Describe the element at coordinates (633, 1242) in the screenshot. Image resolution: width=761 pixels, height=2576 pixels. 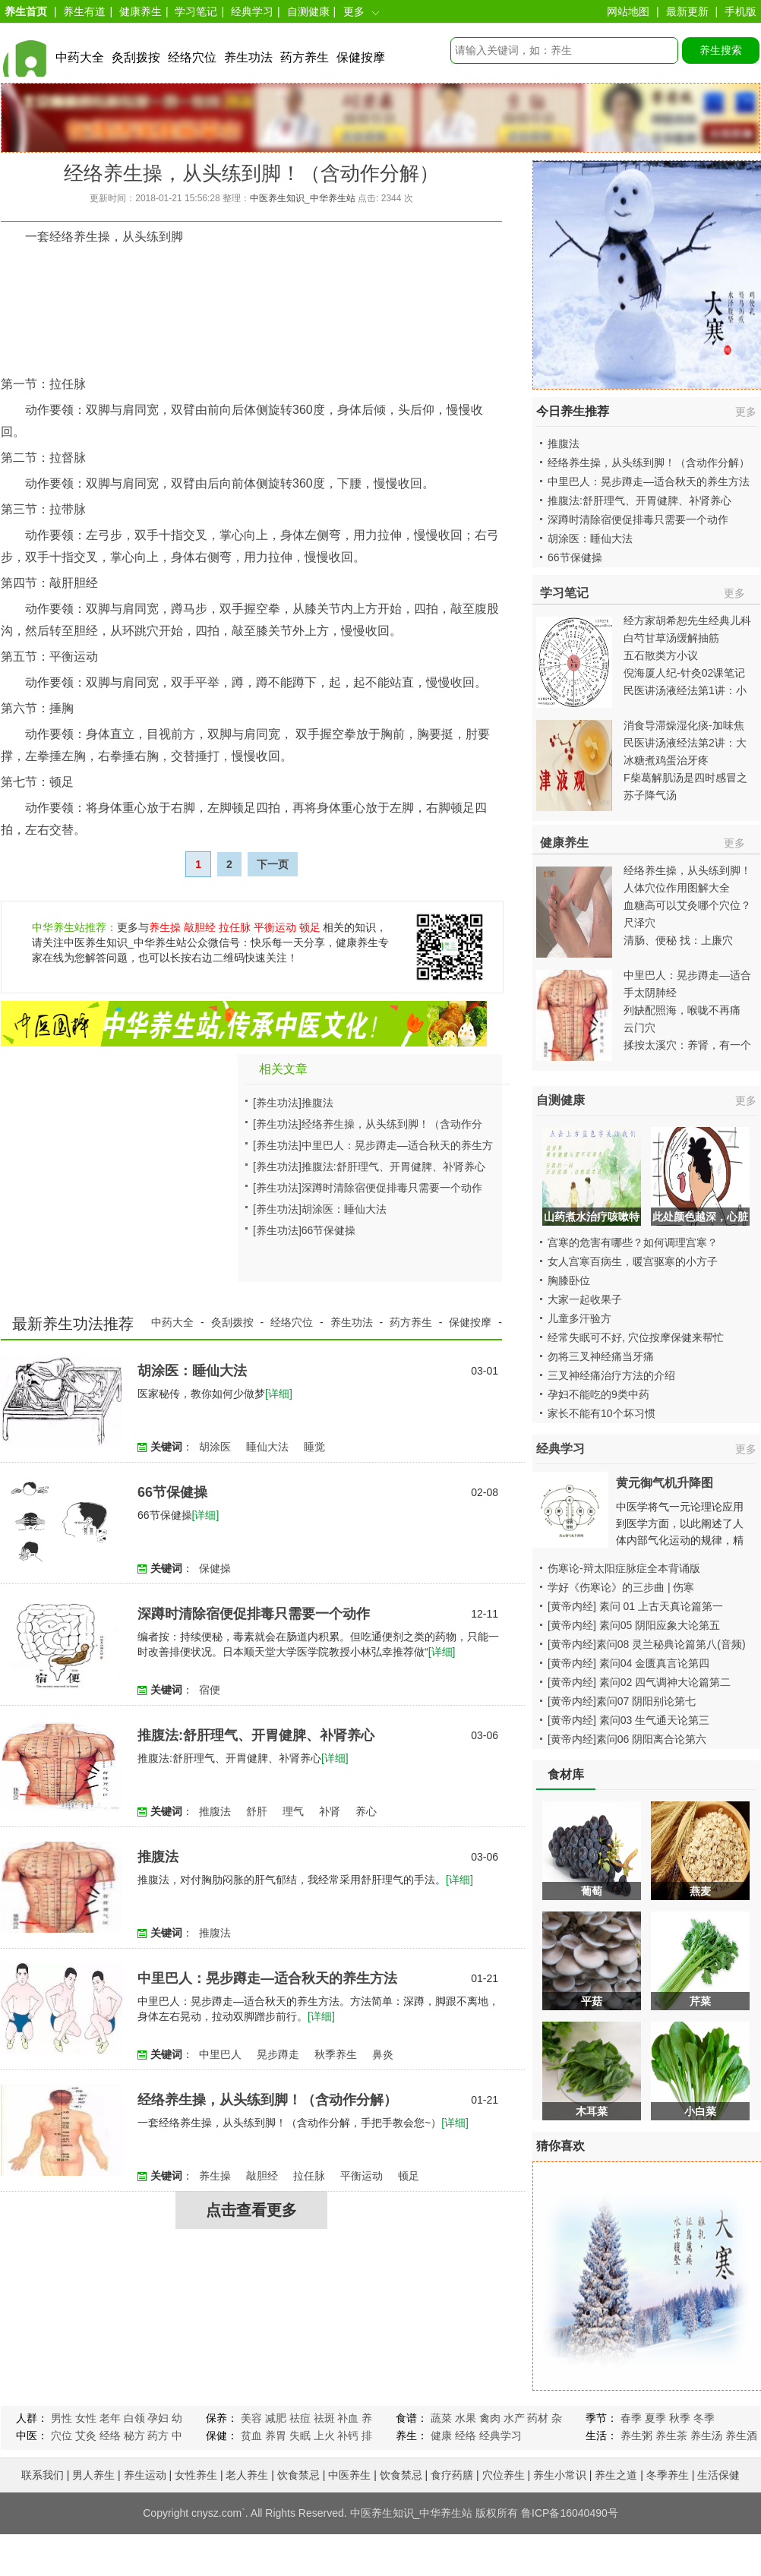
I see `宫寒的危害有哪些？如何调理宫寒？` at that location.